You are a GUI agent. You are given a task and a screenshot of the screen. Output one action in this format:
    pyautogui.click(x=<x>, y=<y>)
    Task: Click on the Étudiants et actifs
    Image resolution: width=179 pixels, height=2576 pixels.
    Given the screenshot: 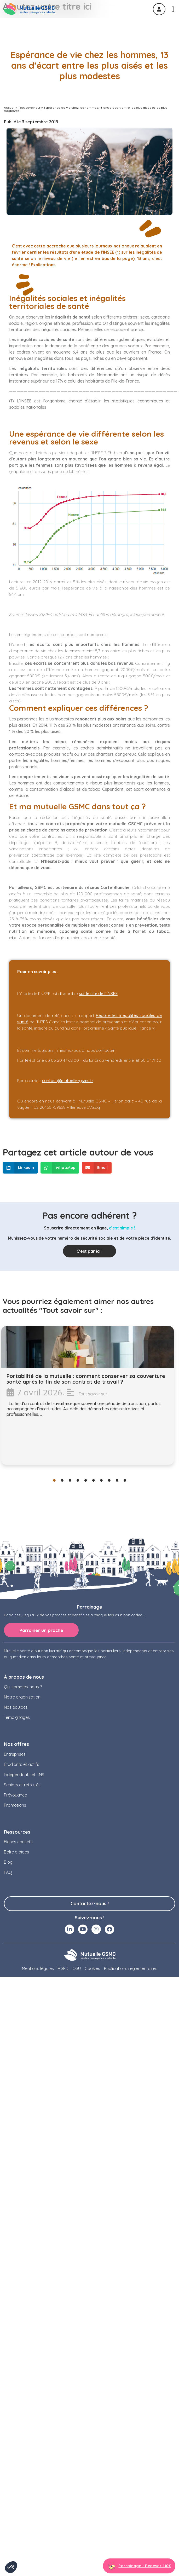 What is the action you would take?
    pyautogui.click(x=21, y=1764)
    